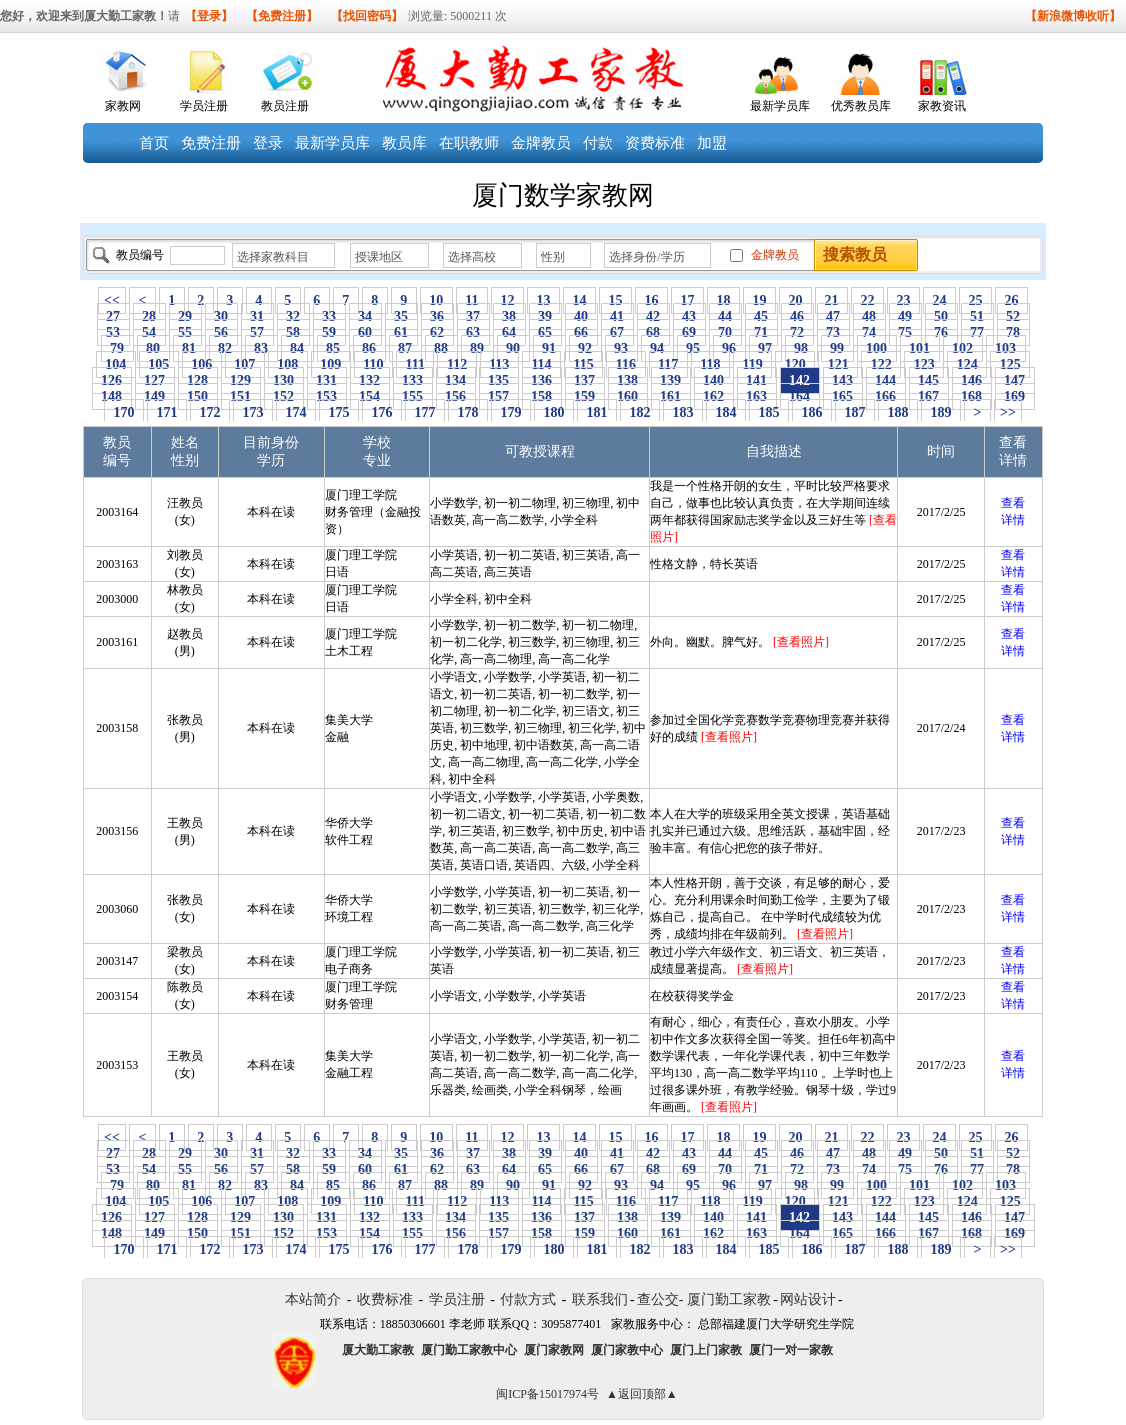 Image resolution: width=1126 pixels, height=1425 pixels. What do you see at coordinates (507, 300) in the screenshot?
I see `12` at bounding box center [507, 300].